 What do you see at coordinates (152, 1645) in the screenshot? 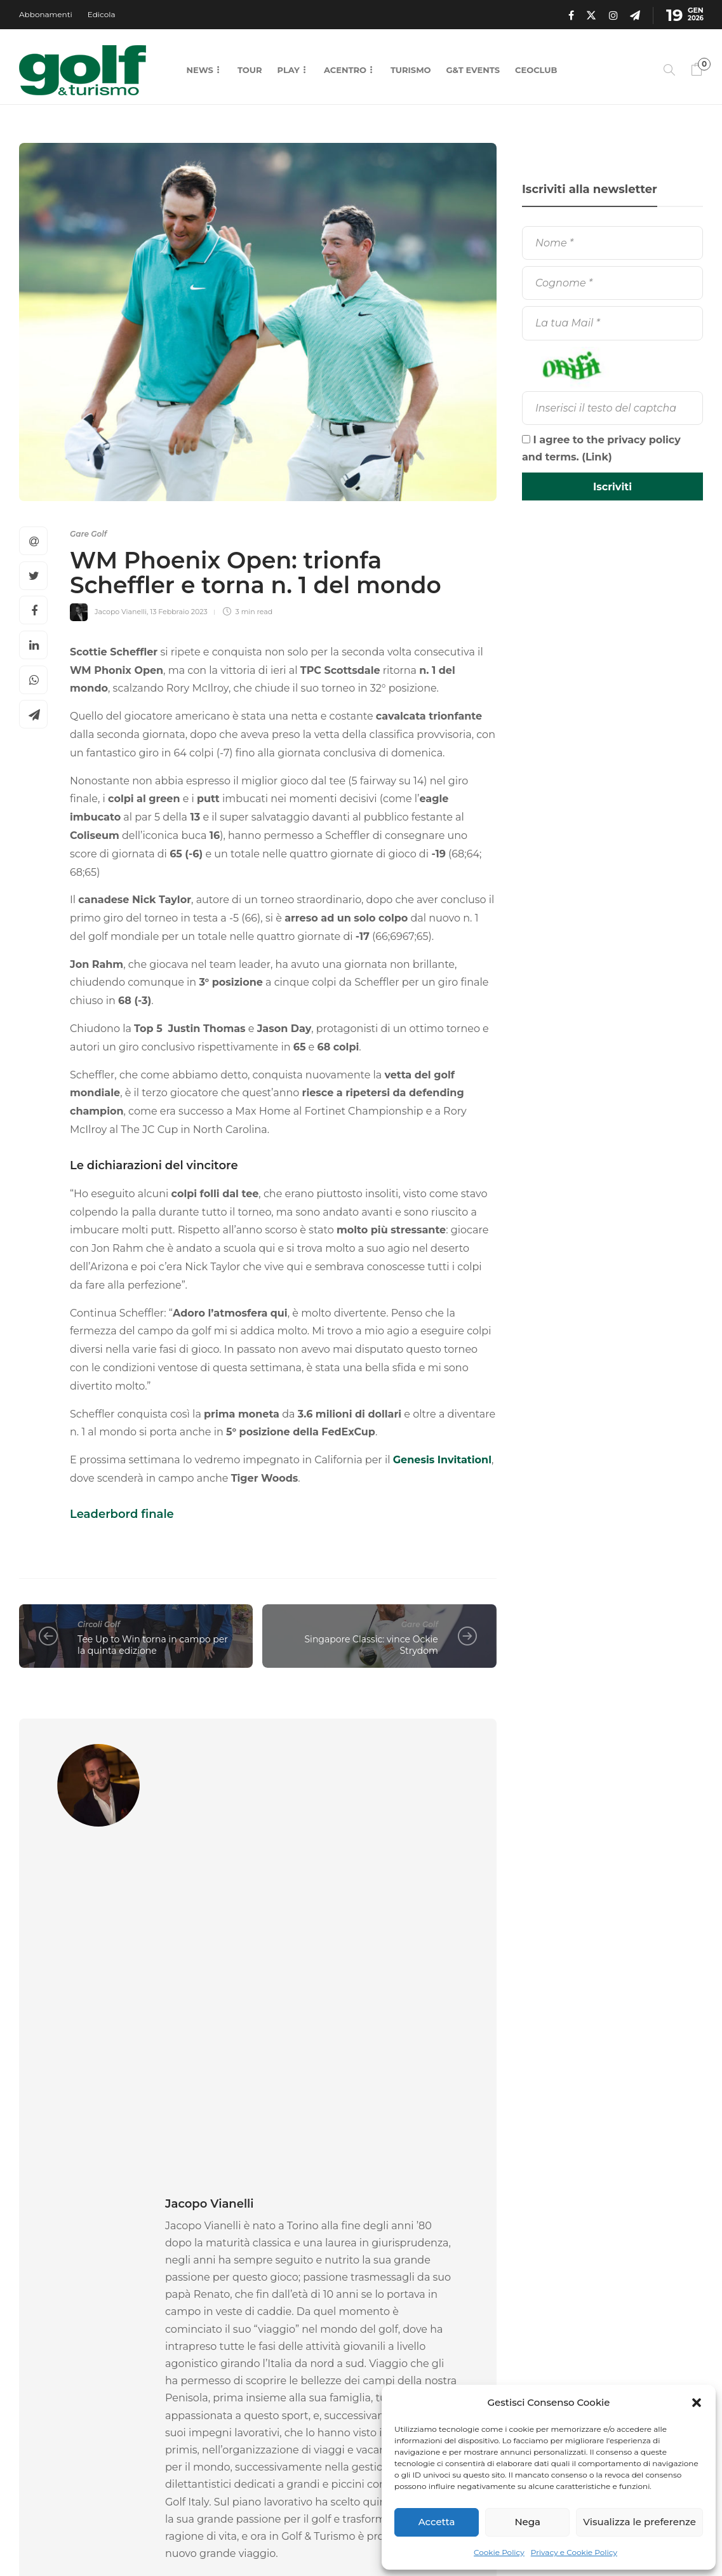
I see `Tee Up to Win torna in campo per la quinta edizione` at bounding box center [152, 1645].